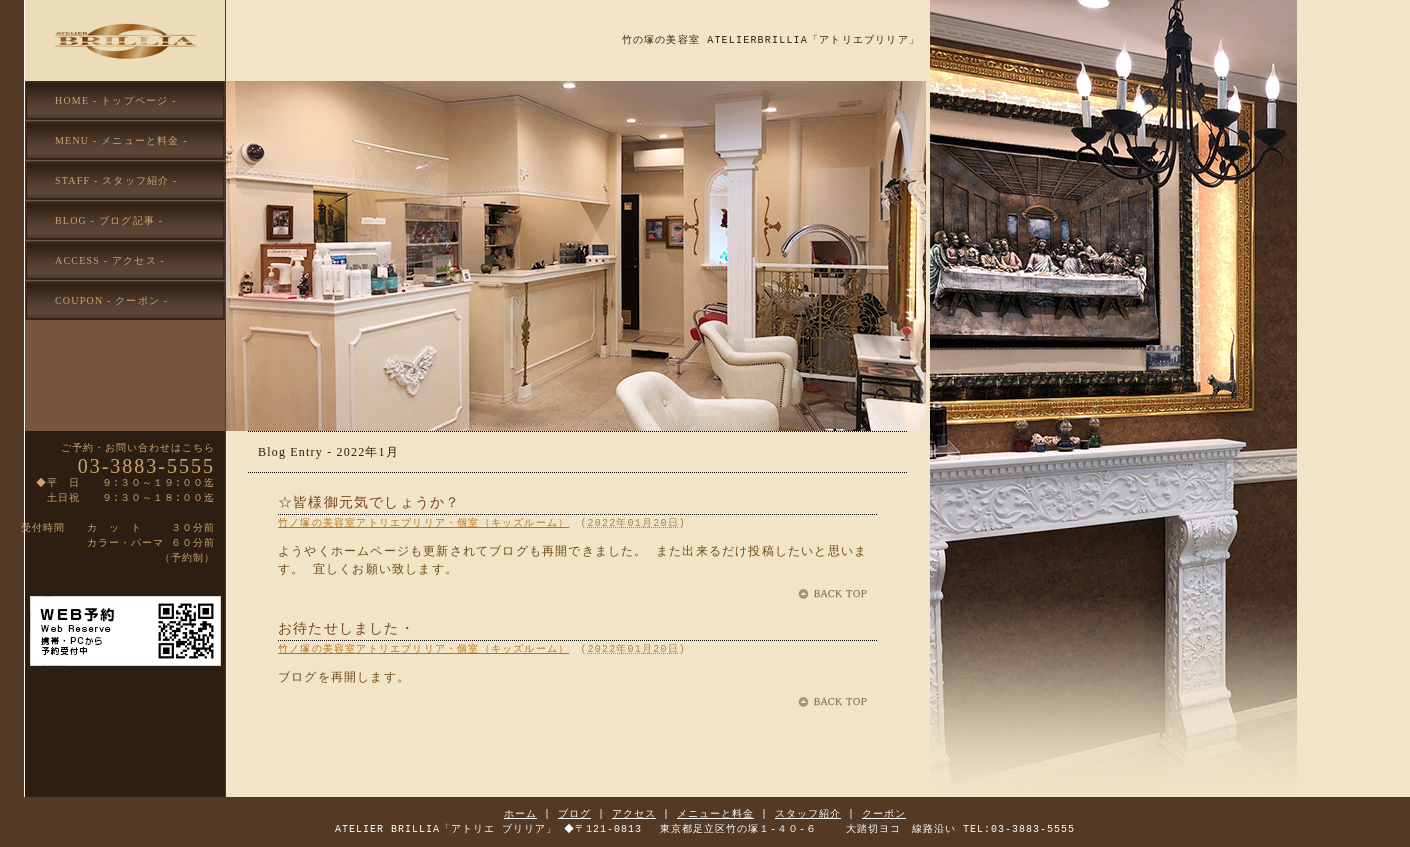 This screenshot has width=1410, height=847. What do you see at coordinates (116, 100) in the screenshot?
I see `HOME - トップページ -` at bounding box center [116, 100].